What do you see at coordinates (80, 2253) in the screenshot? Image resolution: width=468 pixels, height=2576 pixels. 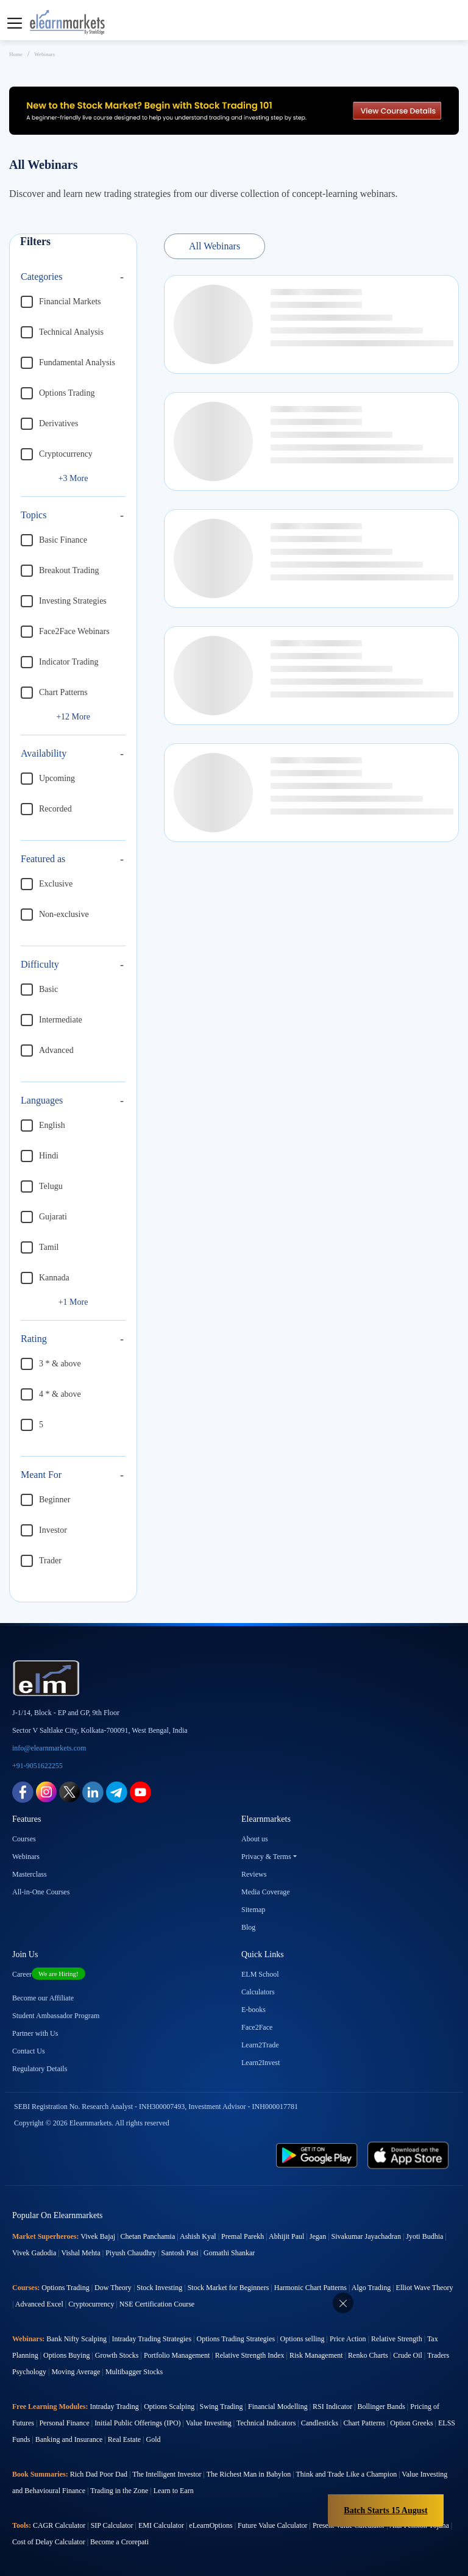 I see `Vishal Mehta` at bounding box center [80, 2253].